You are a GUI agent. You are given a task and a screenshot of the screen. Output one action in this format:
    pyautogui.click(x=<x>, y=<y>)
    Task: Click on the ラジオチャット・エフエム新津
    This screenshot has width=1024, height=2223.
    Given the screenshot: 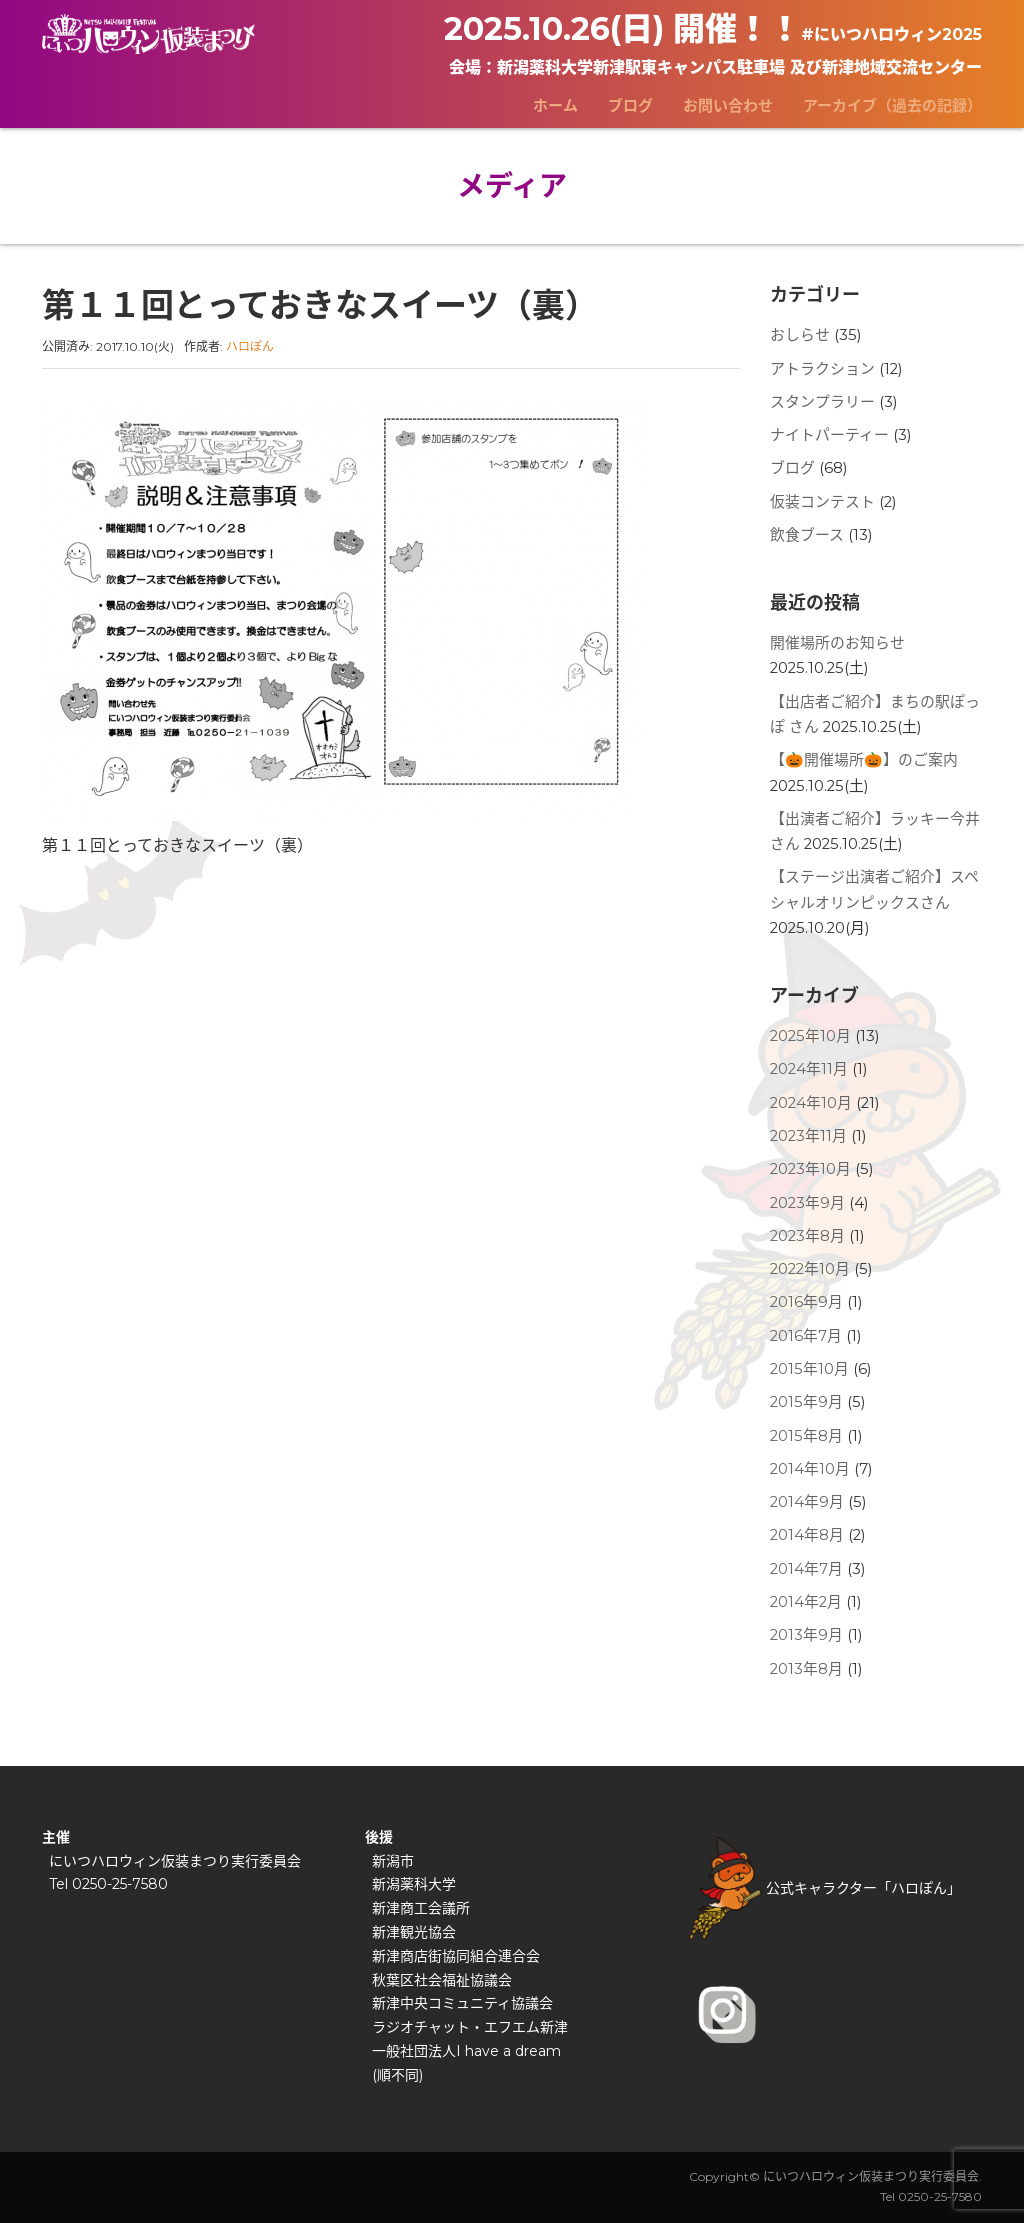 What is the action you would take?
    pyautogui.click(x=470, y=2027)
    